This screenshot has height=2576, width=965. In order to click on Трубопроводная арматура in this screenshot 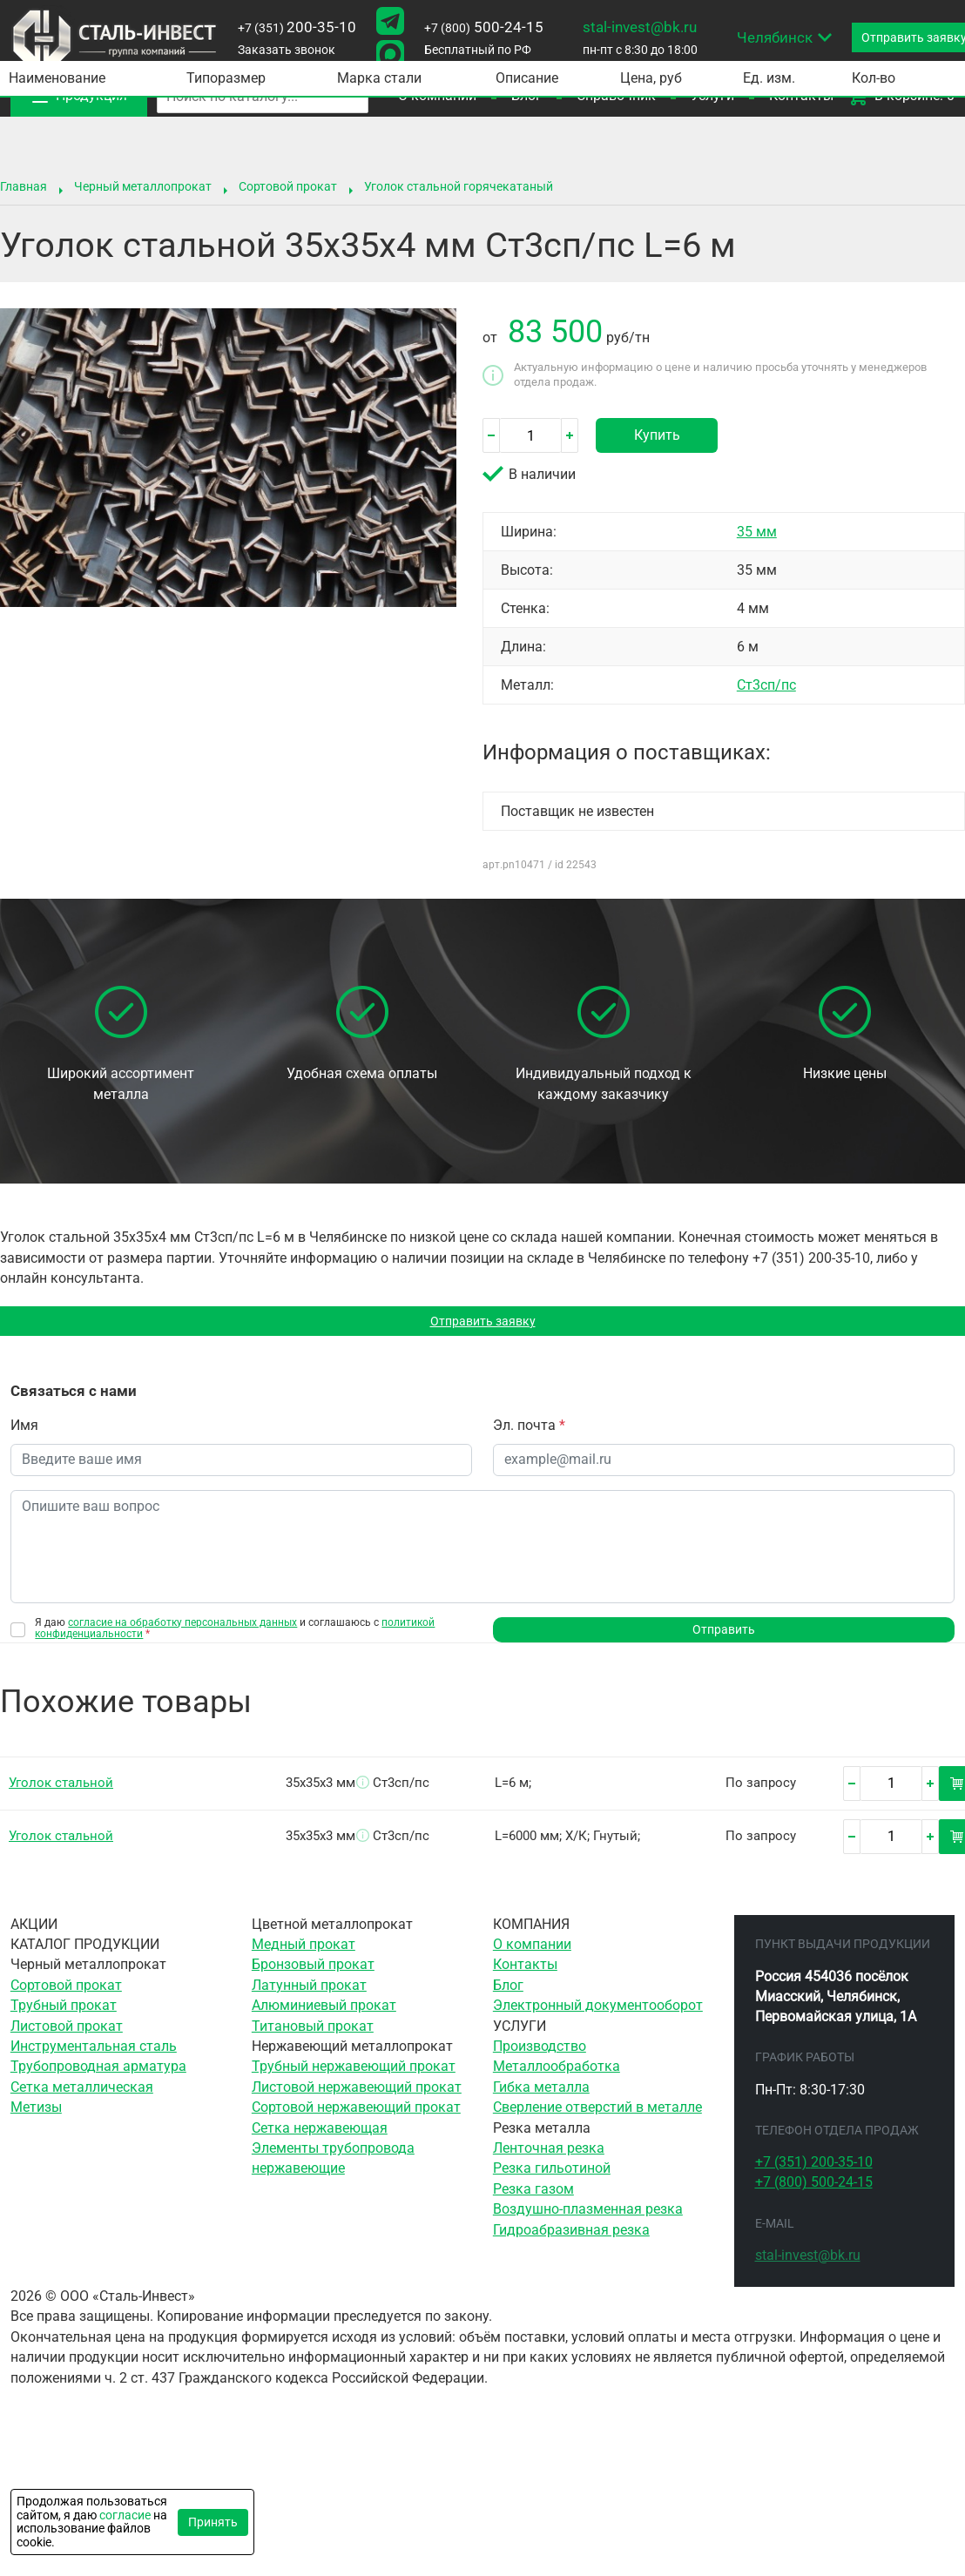, I will do `click(98, 2075)`.